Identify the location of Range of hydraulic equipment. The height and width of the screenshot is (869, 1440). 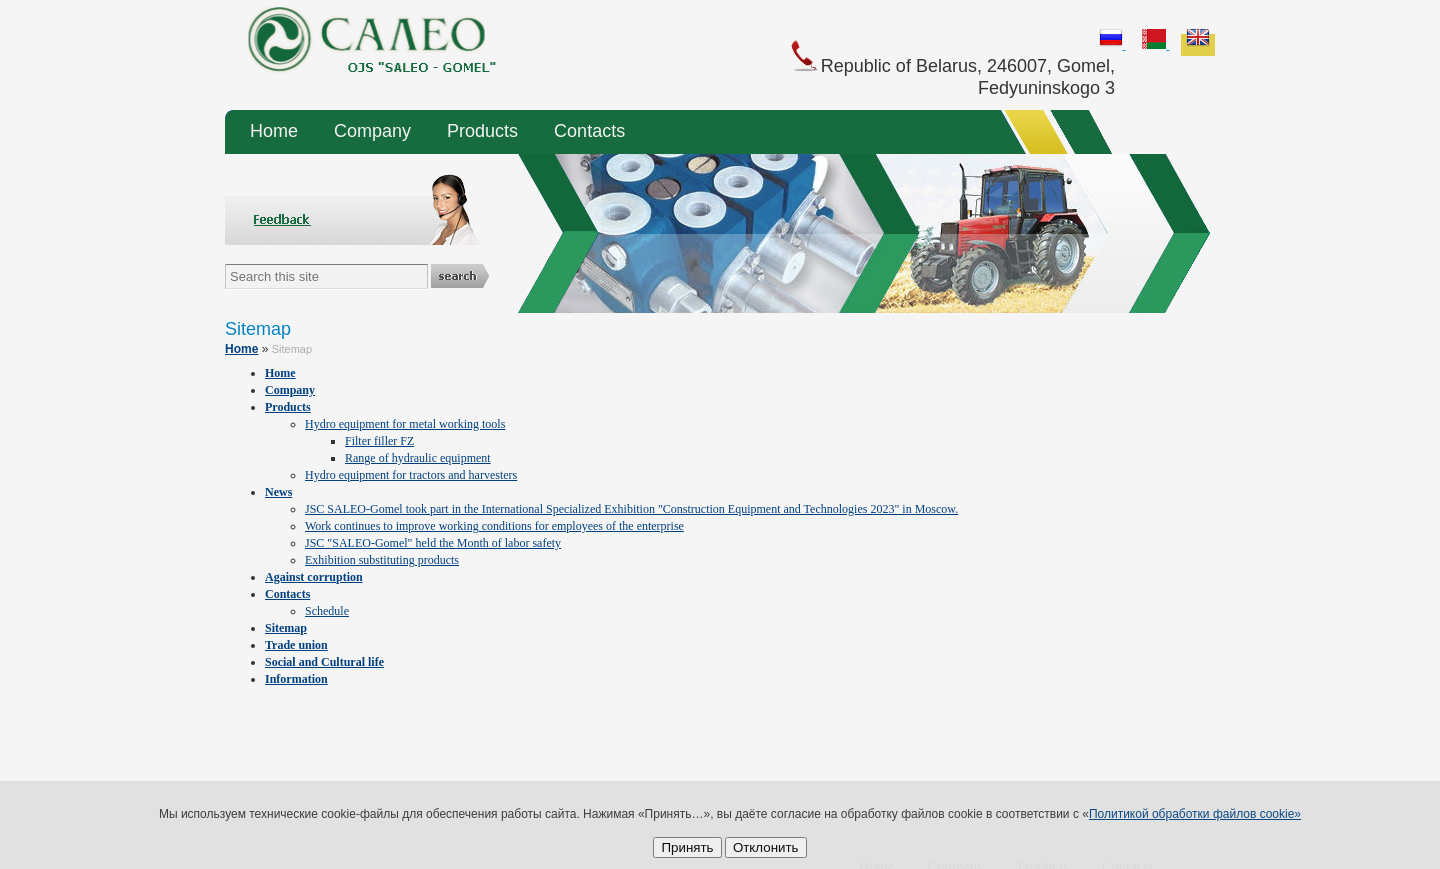
(418, 458).